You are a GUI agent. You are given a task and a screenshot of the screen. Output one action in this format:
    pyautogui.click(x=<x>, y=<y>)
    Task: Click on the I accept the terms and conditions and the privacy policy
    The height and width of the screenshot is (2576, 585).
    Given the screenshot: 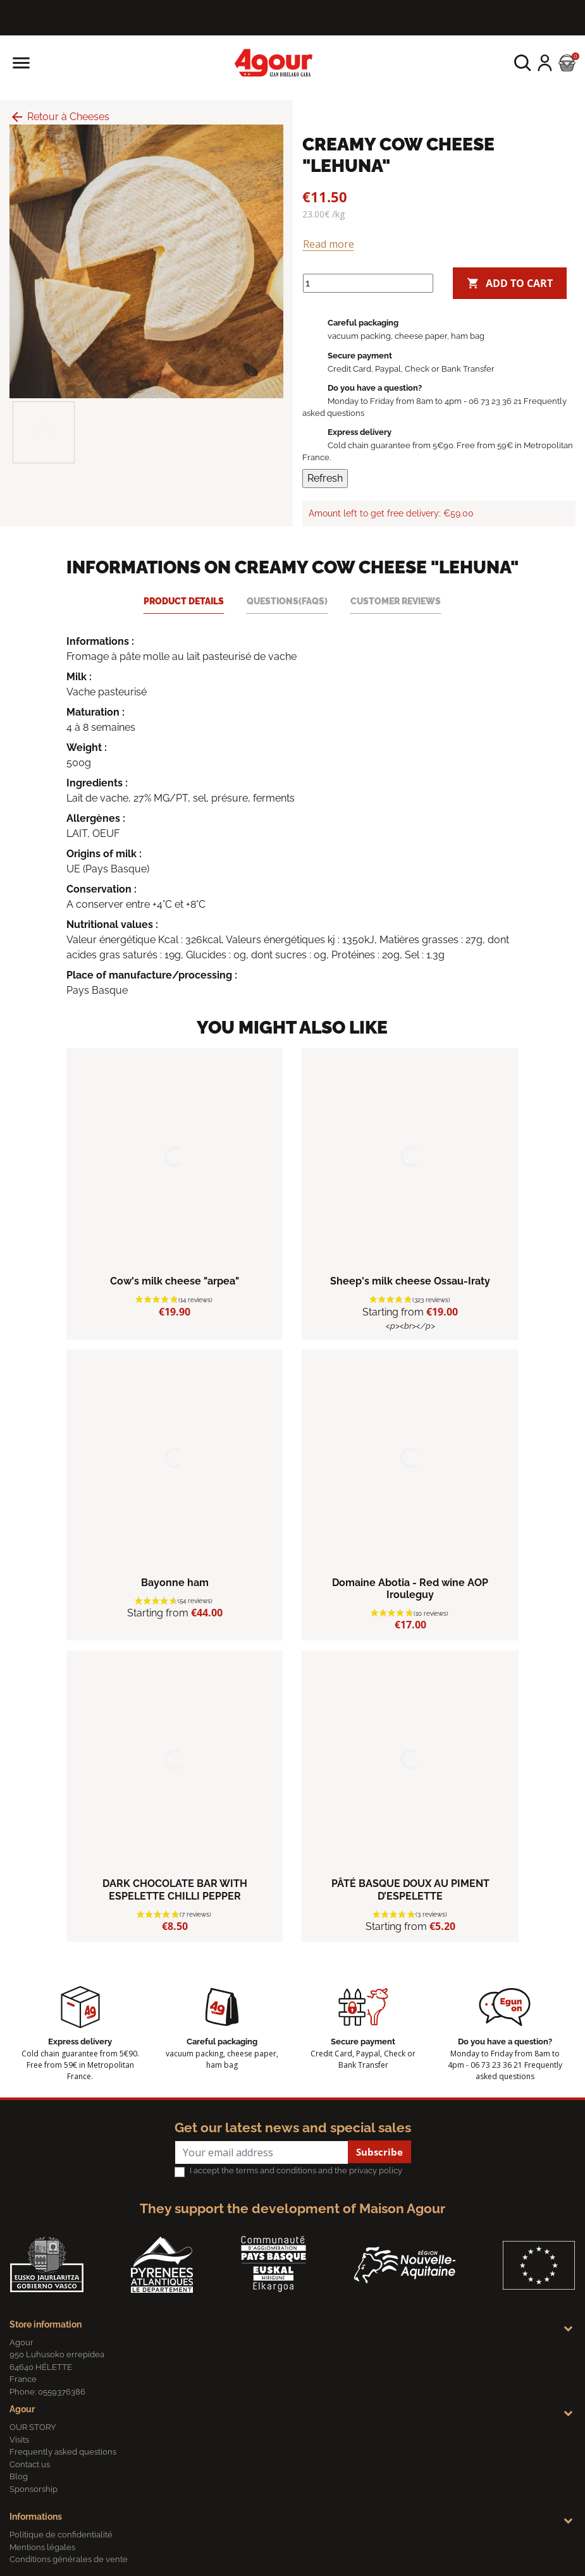 What is the action you would take?
    pyautogui.click(x=296, y=2170)
    